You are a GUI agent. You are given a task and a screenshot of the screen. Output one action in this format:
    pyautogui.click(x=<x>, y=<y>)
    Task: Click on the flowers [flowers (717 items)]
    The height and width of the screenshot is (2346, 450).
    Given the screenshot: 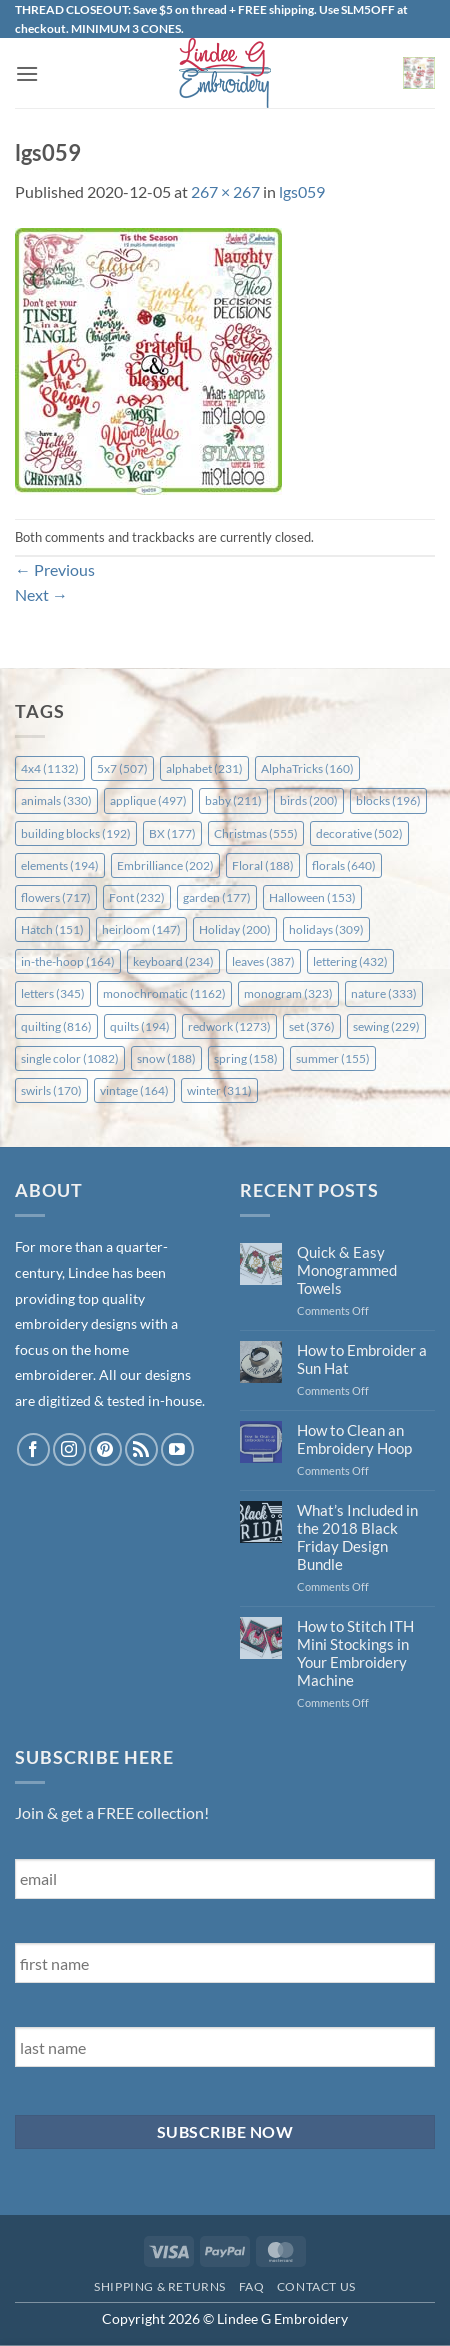 What is the action you would take?
    pyautogui.click(x=56, y=897)
    